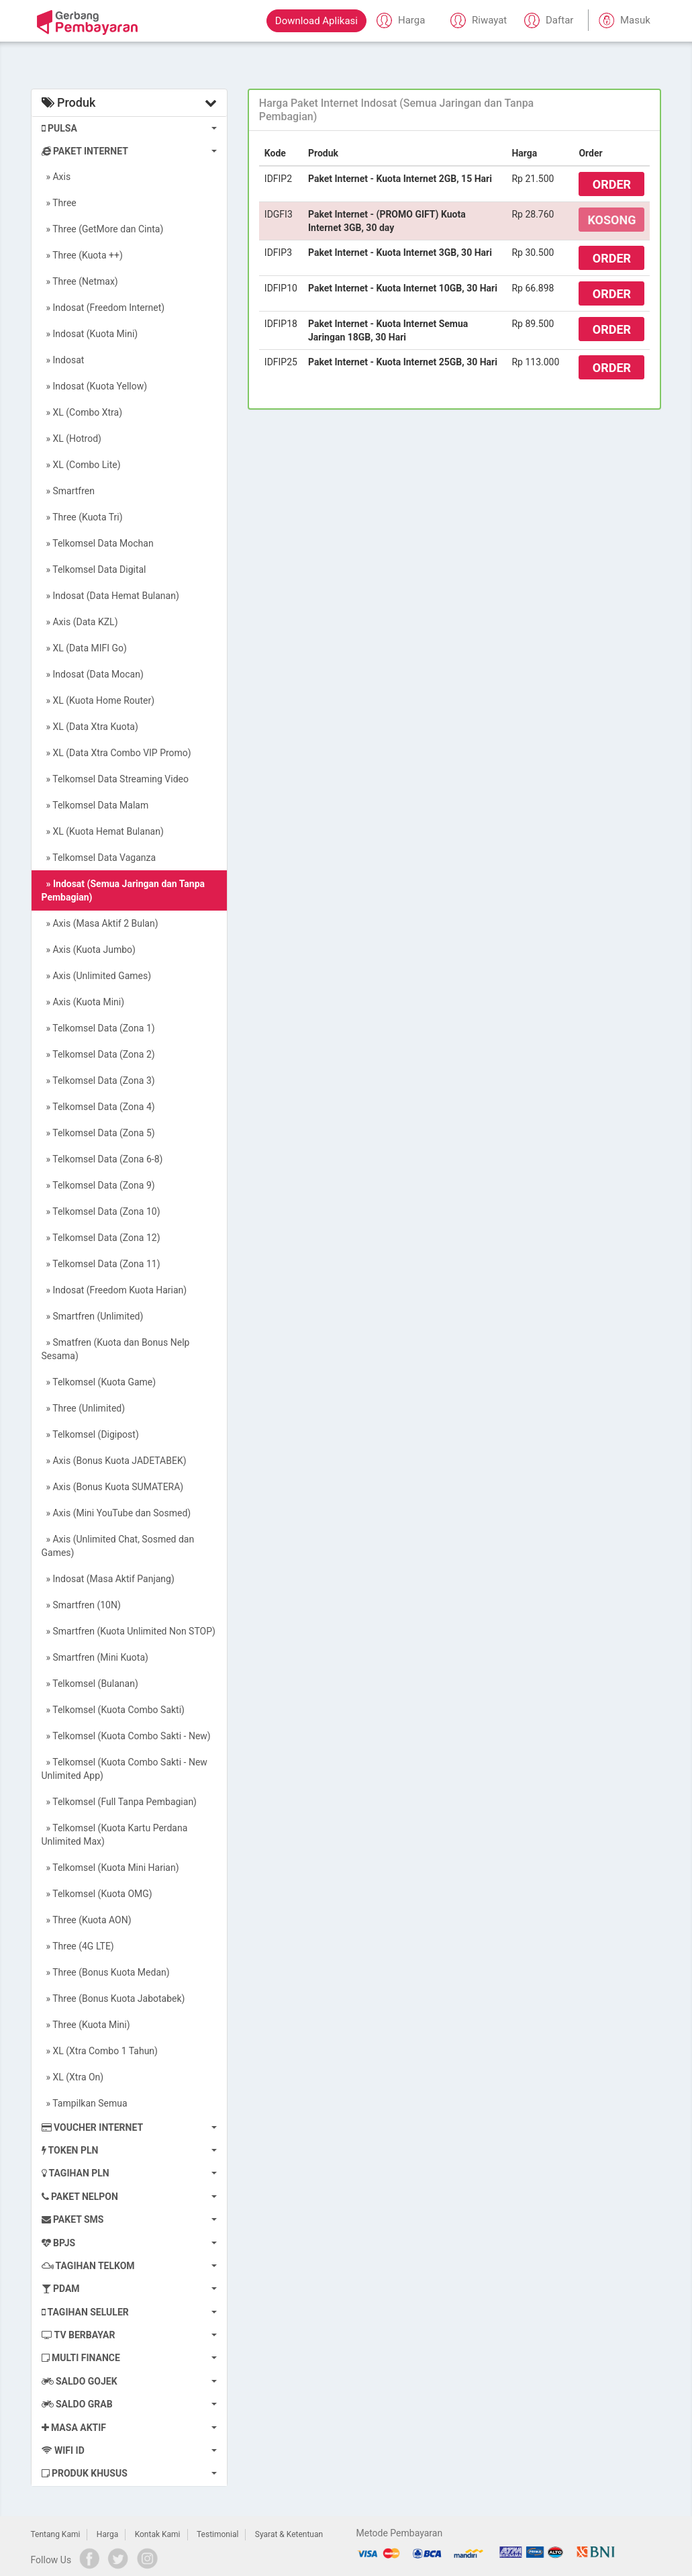 Image resolution: width=692 pixels, height=2576 pixels. Describe the element at coordinates (98, 543) in the screenshot. I see `» Telkomsel Data Mochan` at that location.